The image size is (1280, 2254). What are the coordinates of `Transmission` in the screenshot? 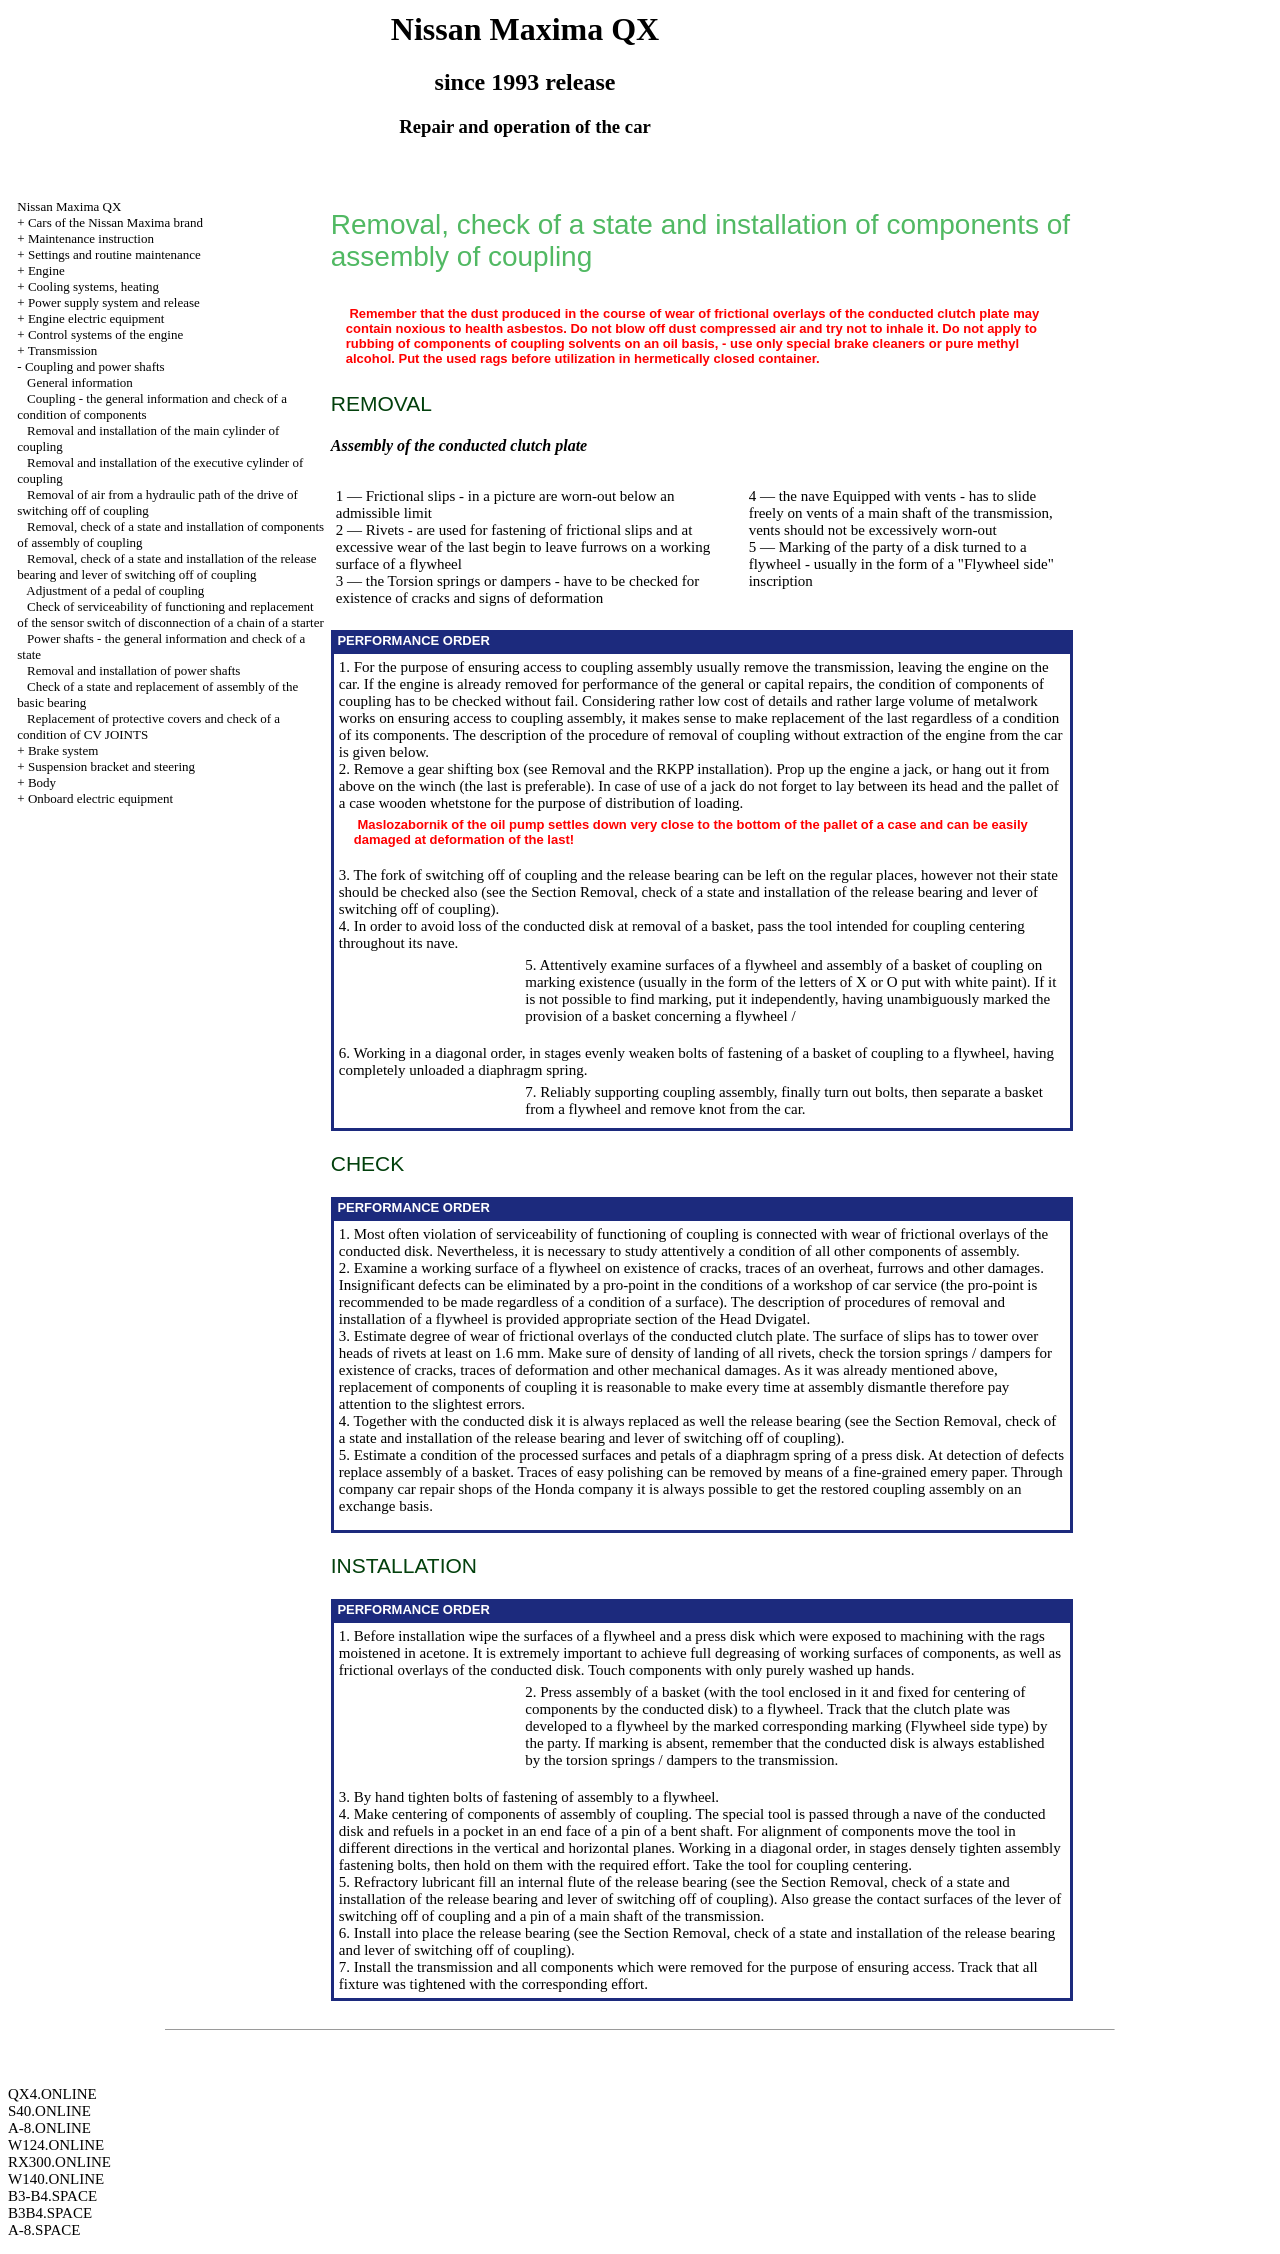 It's located at (63, 350).